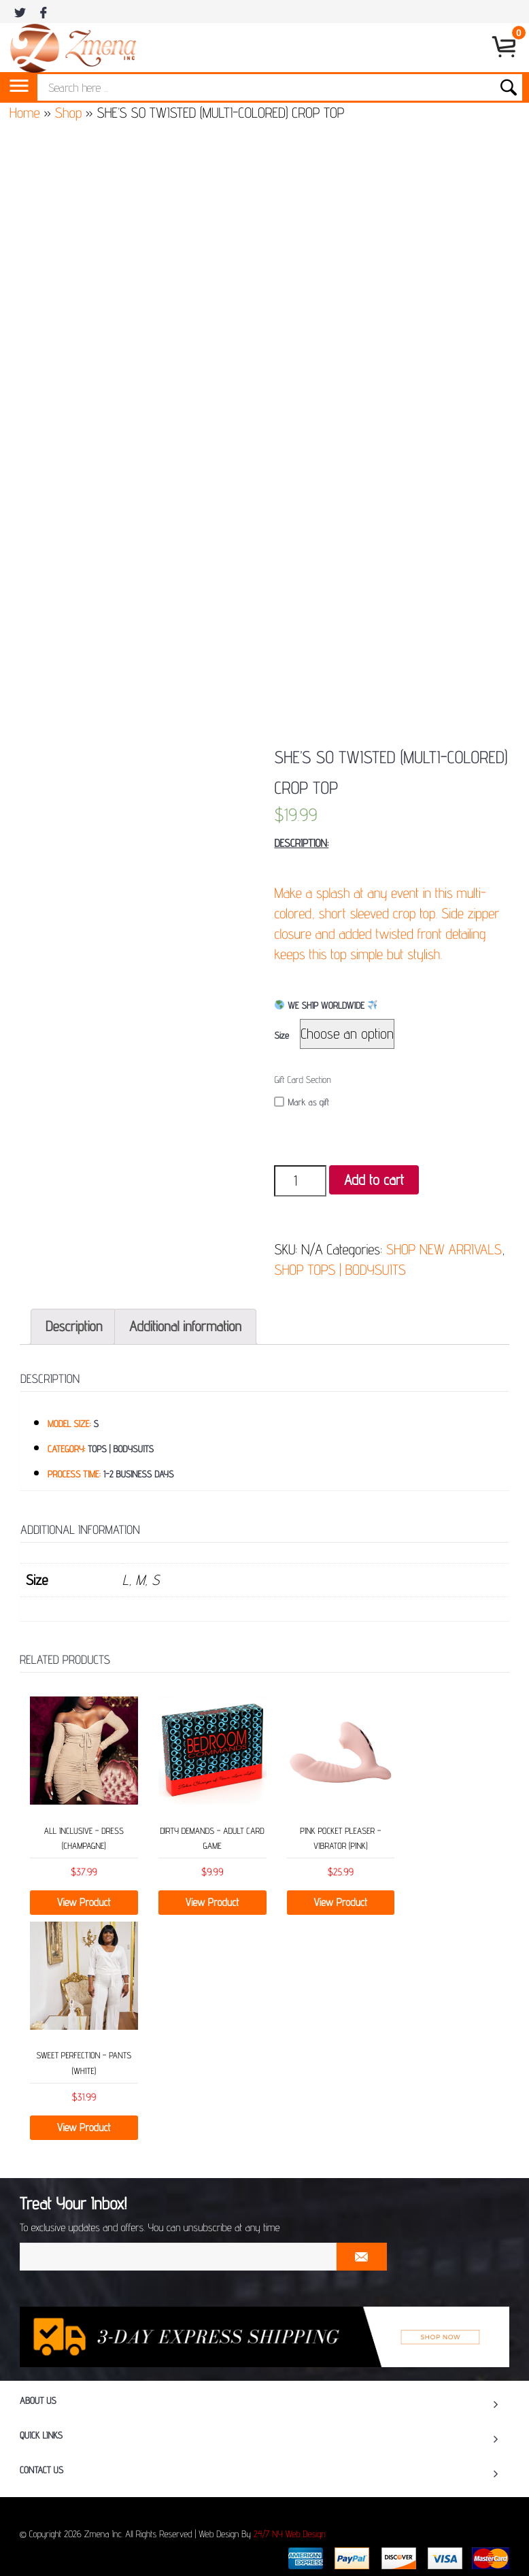 This screenshot has height=2576, width=529. Describe the element at coordinates (84, 2127) in the screenshot. I see `View Product [Select options for “SWEET PERFECTION - PANTS (WHITE)”]` at that location.